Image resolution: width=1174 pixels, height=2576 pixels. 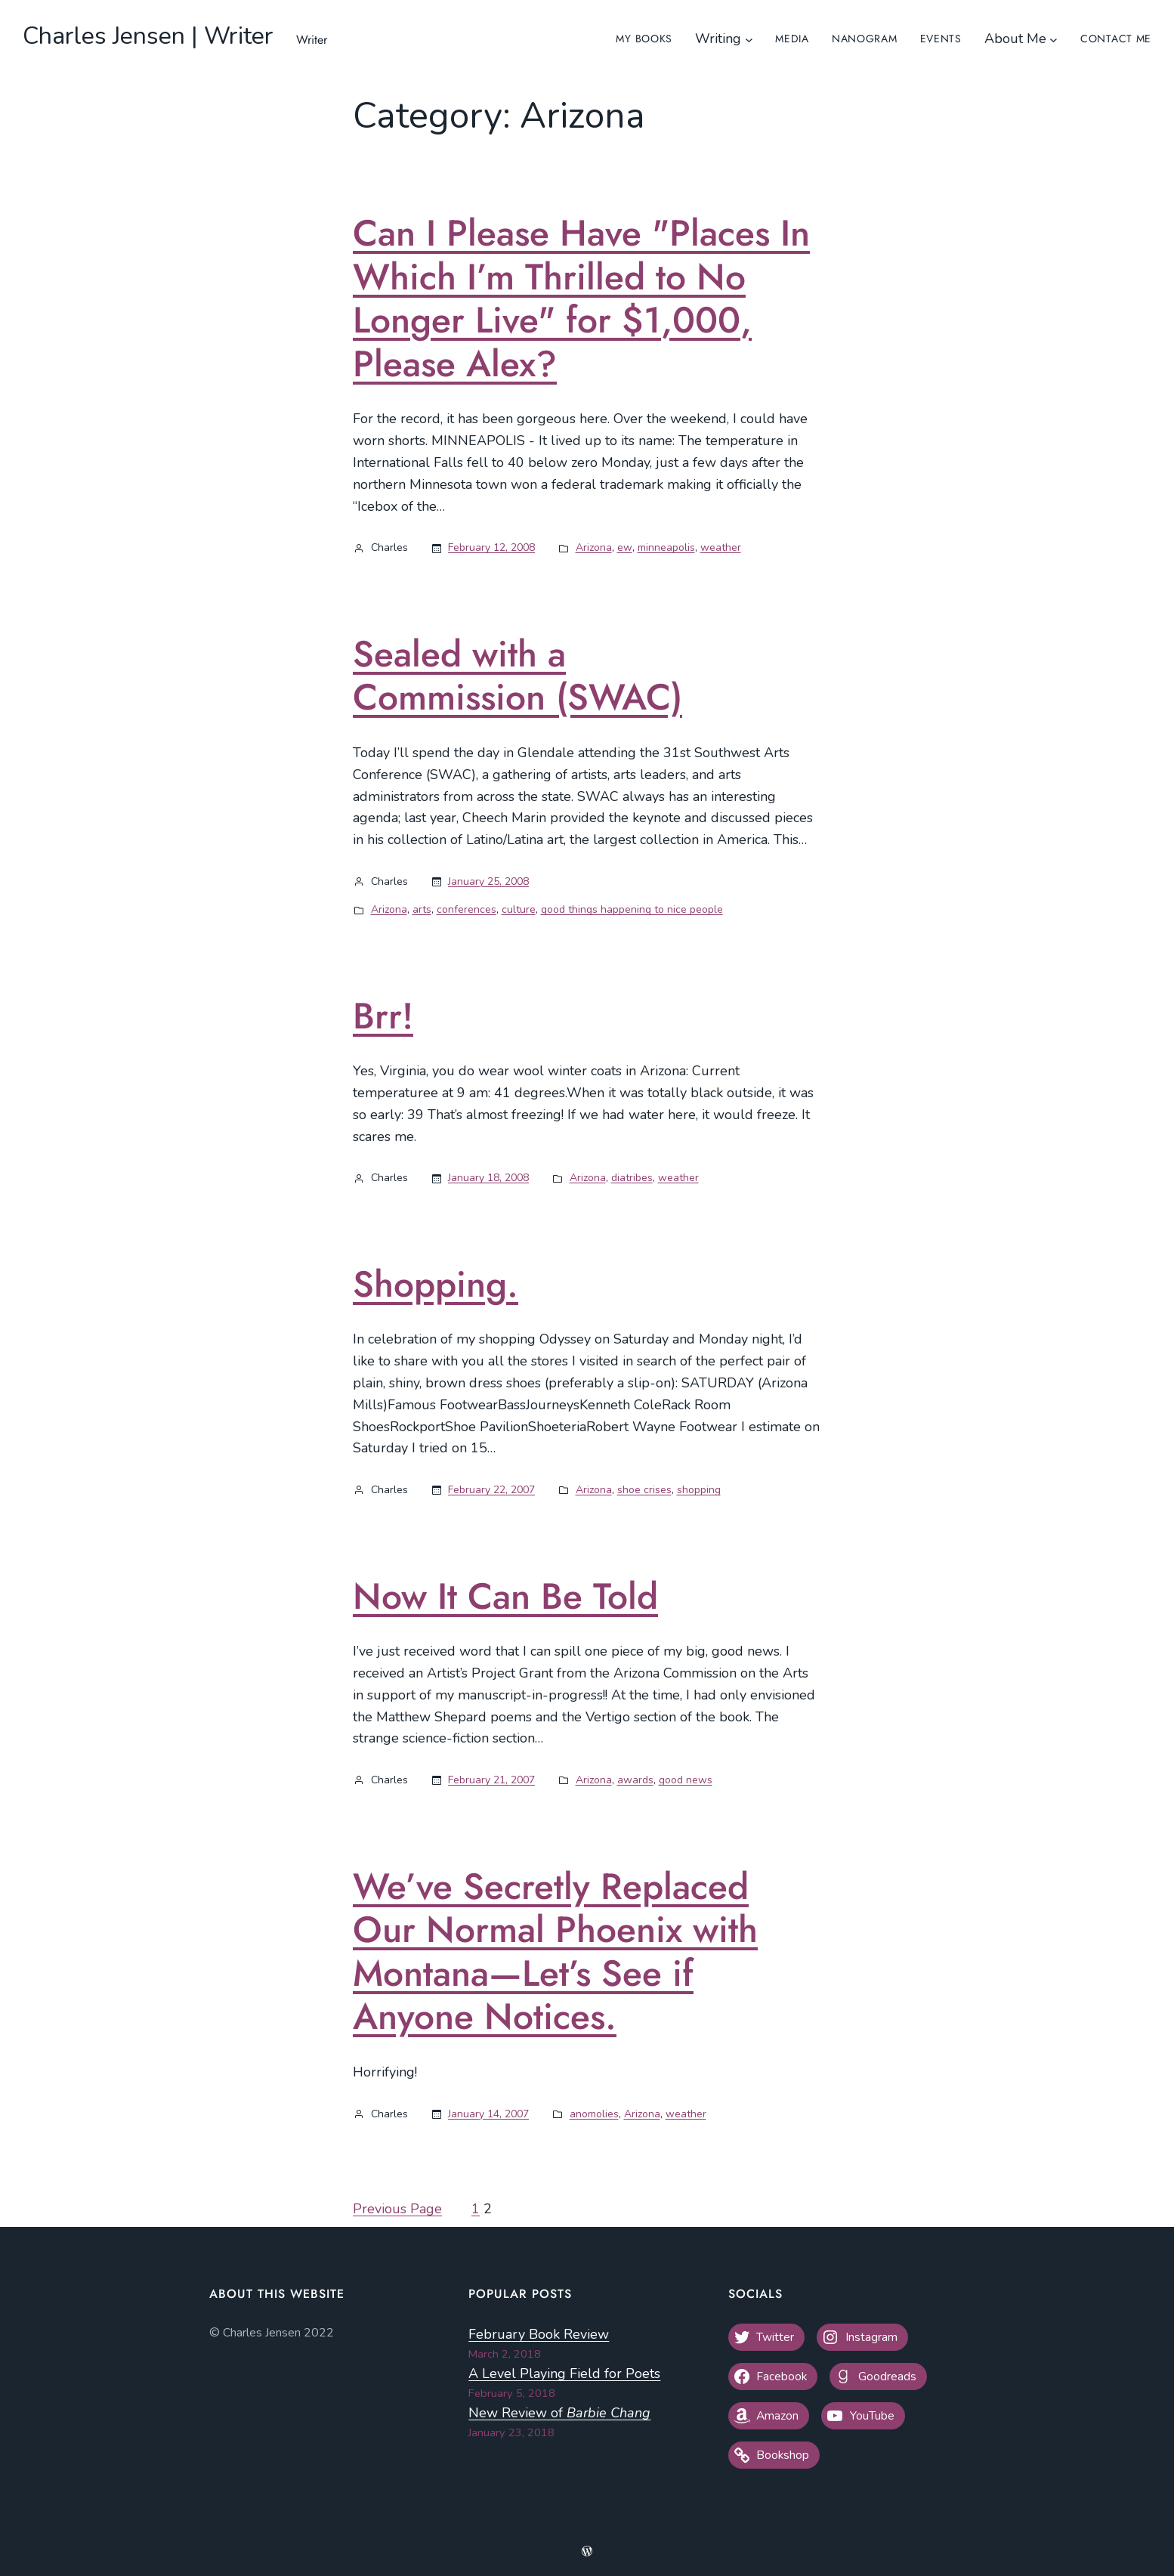 What do you see at coordinates (685, 1780) in the screenshot?
I see `good news` at bounding box center [685, 1780].